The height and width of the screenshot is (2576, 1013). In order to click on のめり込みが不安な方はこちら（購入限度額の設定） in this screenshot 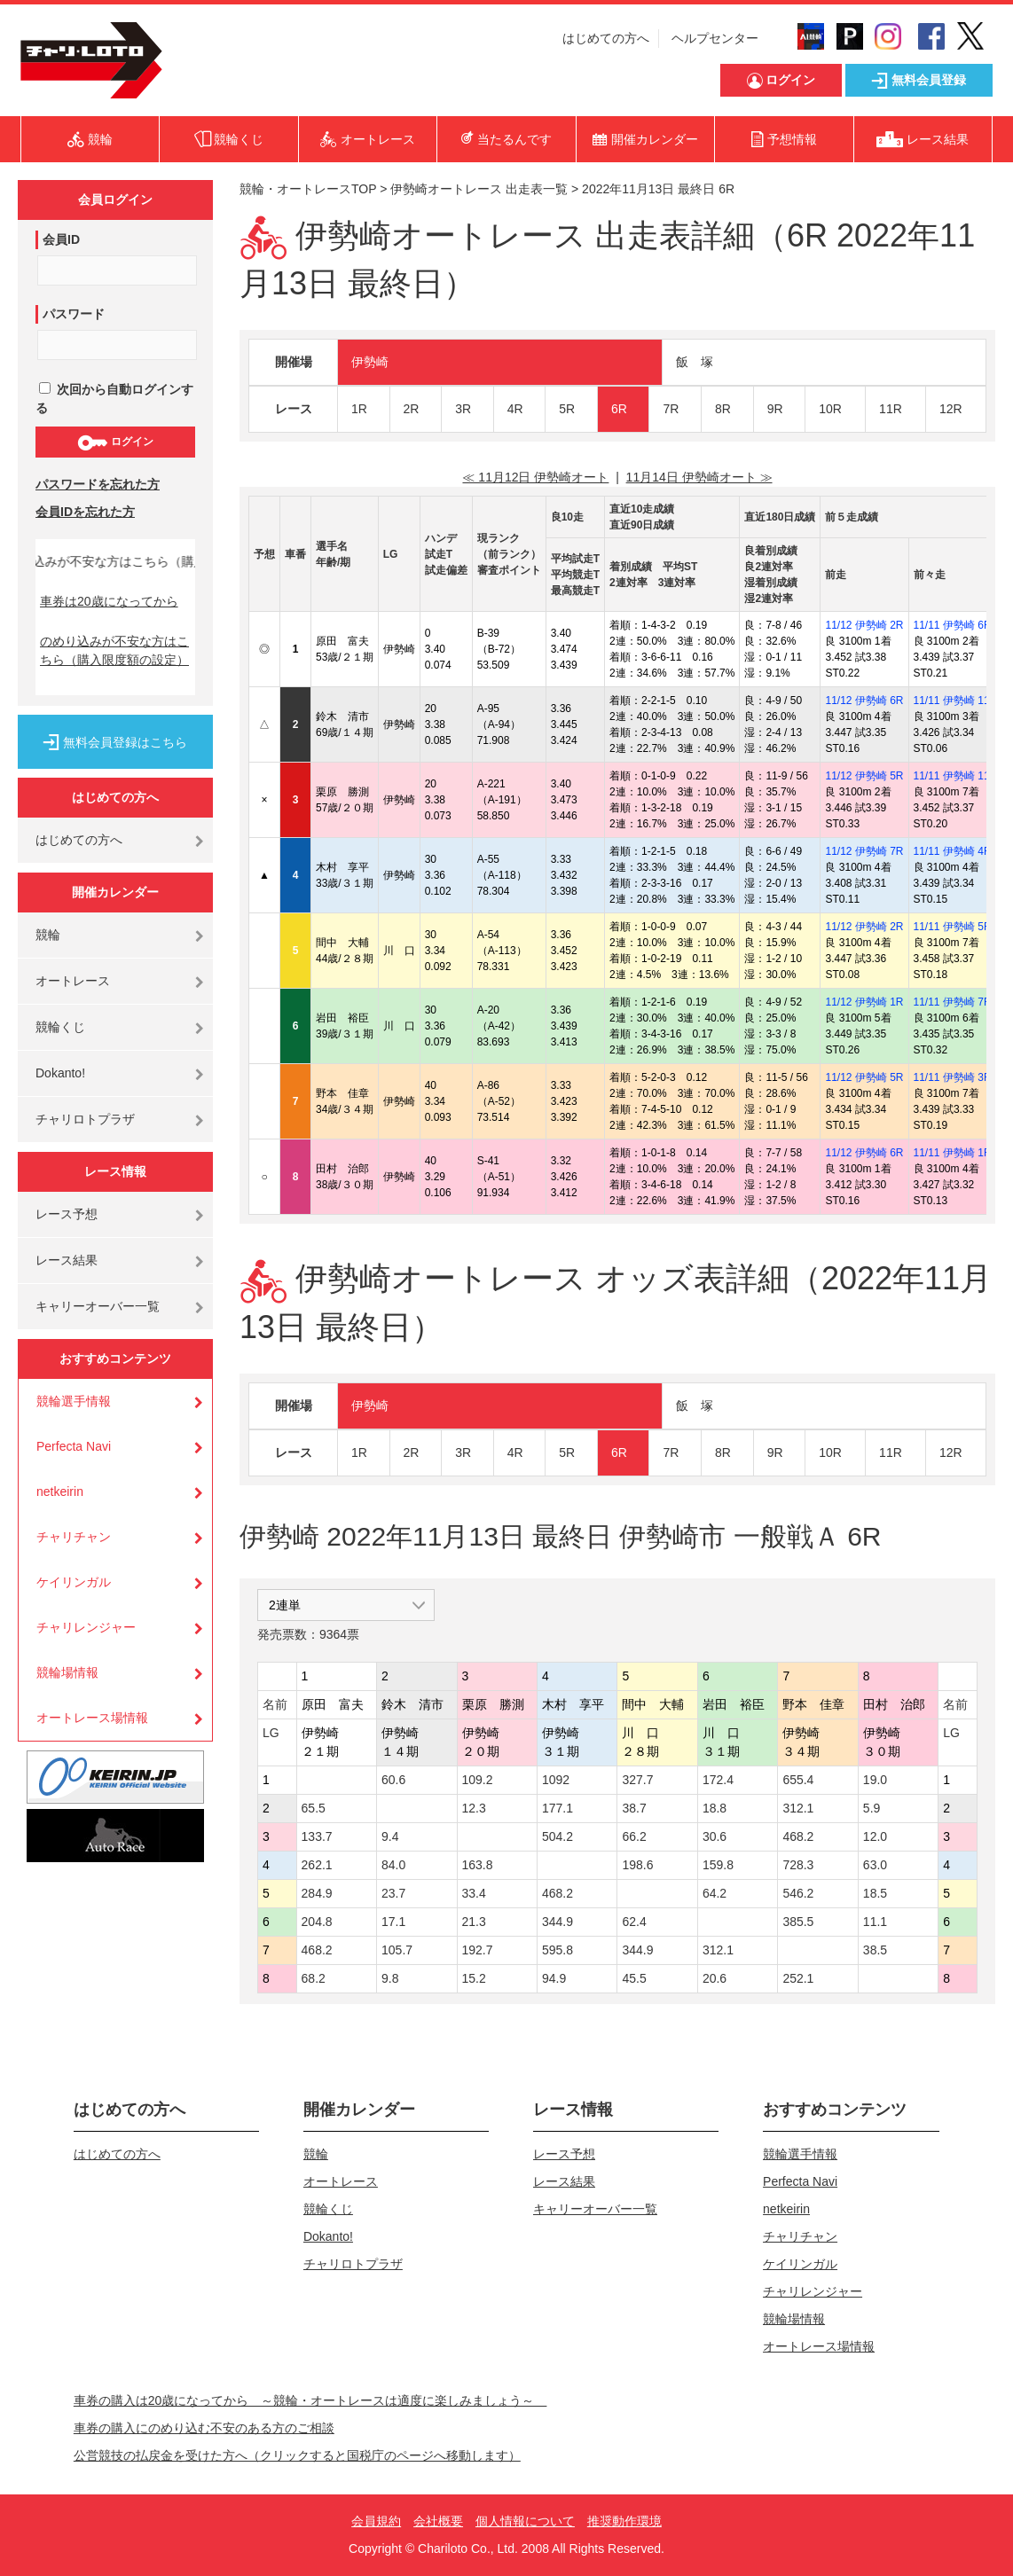, I will do `click(114, 650)`.